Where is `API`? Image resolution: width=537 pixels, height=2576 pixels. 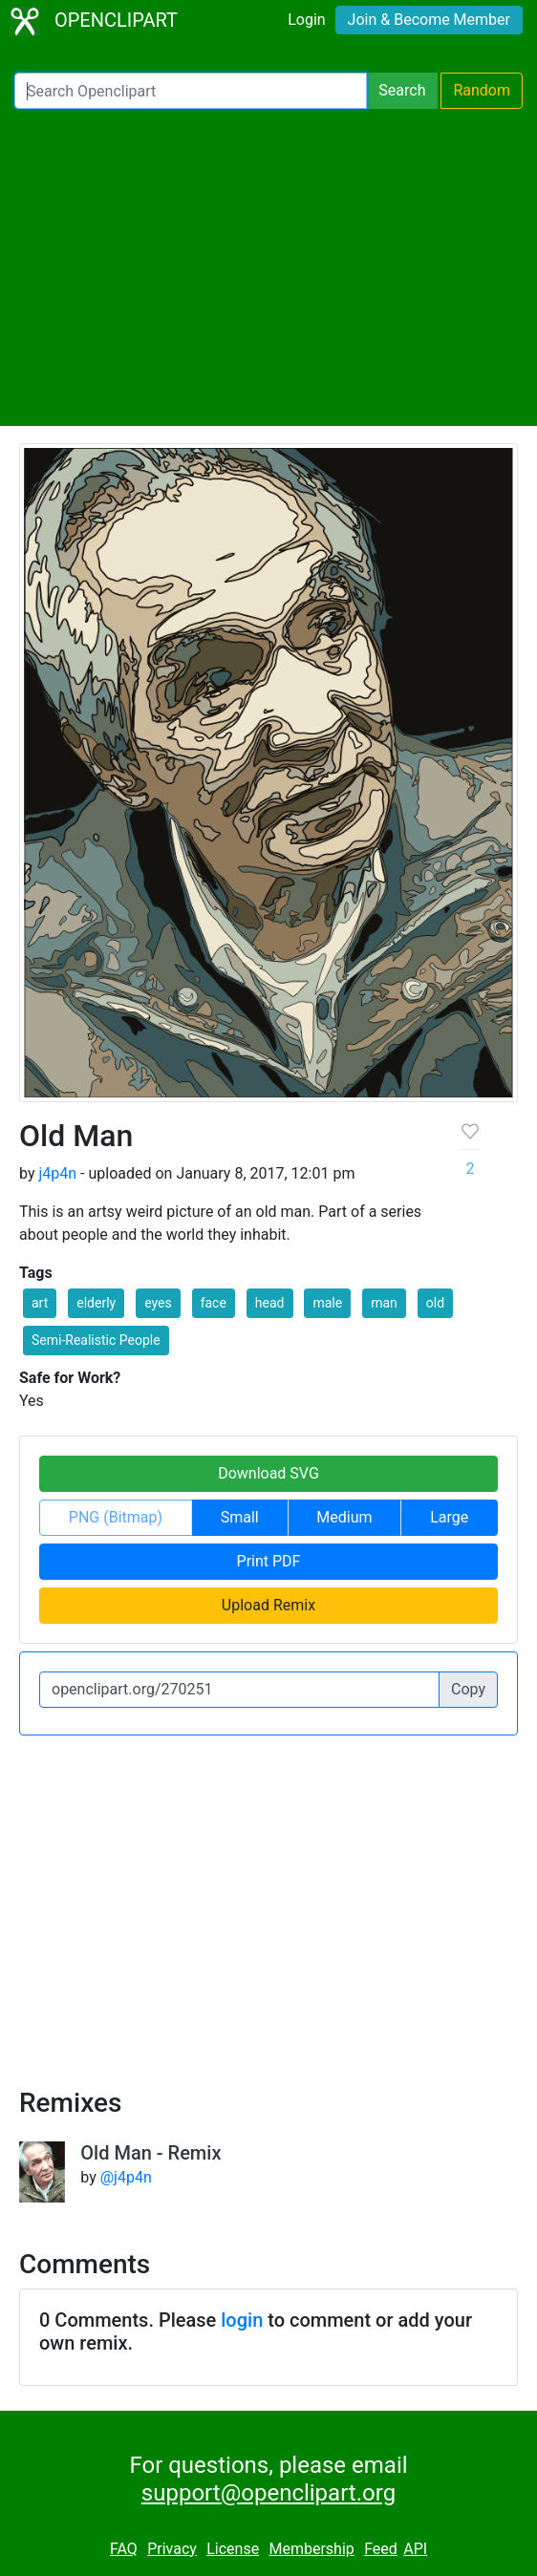 API is located at coordinates (415, 2549).